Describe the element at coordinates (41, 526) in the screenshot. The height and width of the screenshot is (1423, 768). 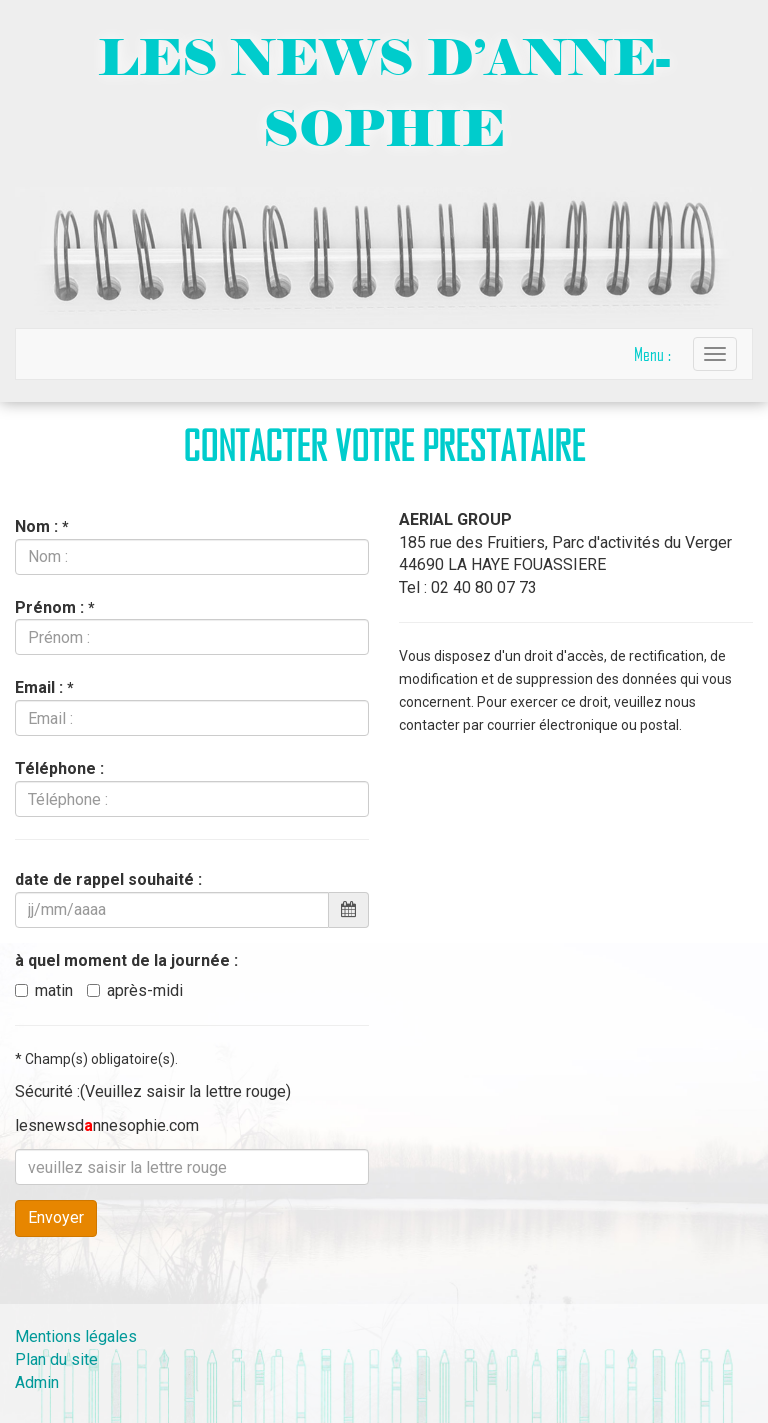
I see `Nom :` at that location.